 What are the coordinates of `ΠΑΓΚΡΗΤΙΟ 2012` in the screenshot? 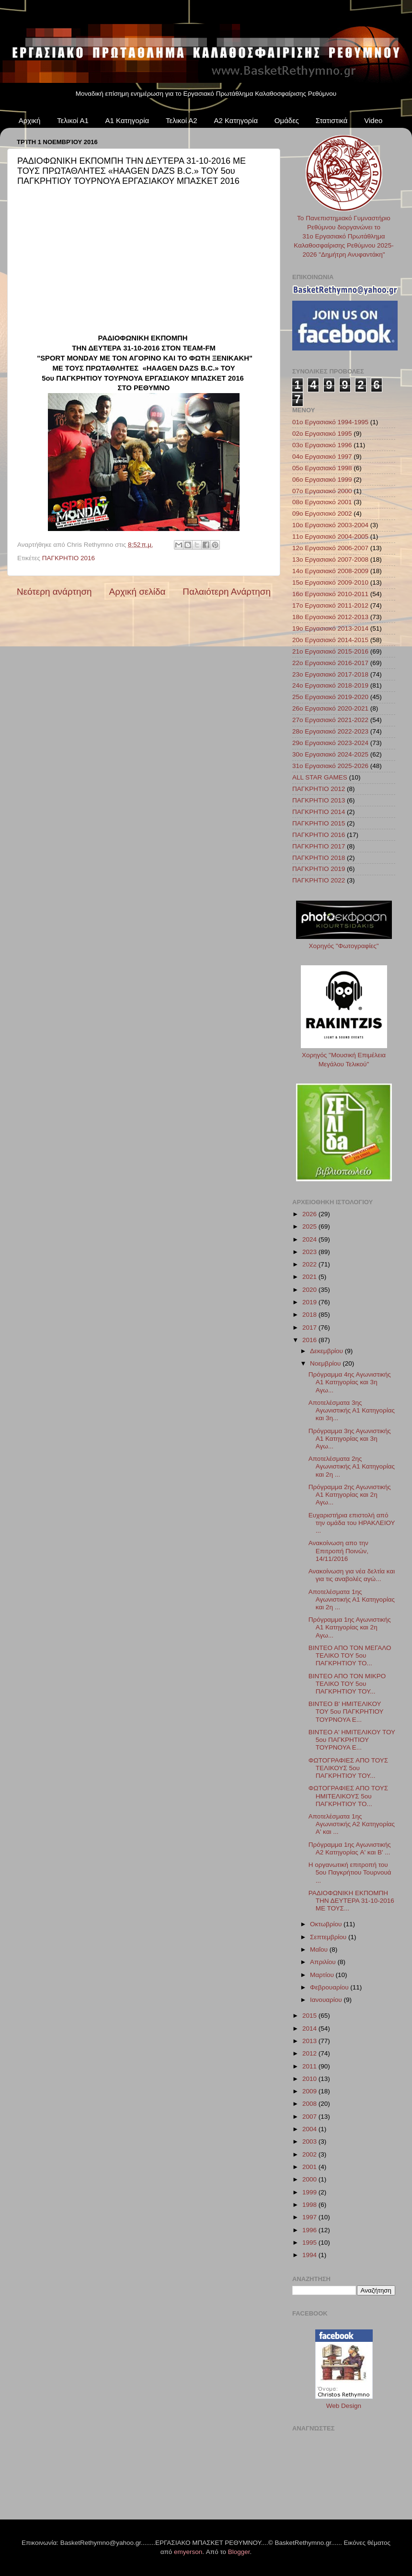 It's located at (318, 788).